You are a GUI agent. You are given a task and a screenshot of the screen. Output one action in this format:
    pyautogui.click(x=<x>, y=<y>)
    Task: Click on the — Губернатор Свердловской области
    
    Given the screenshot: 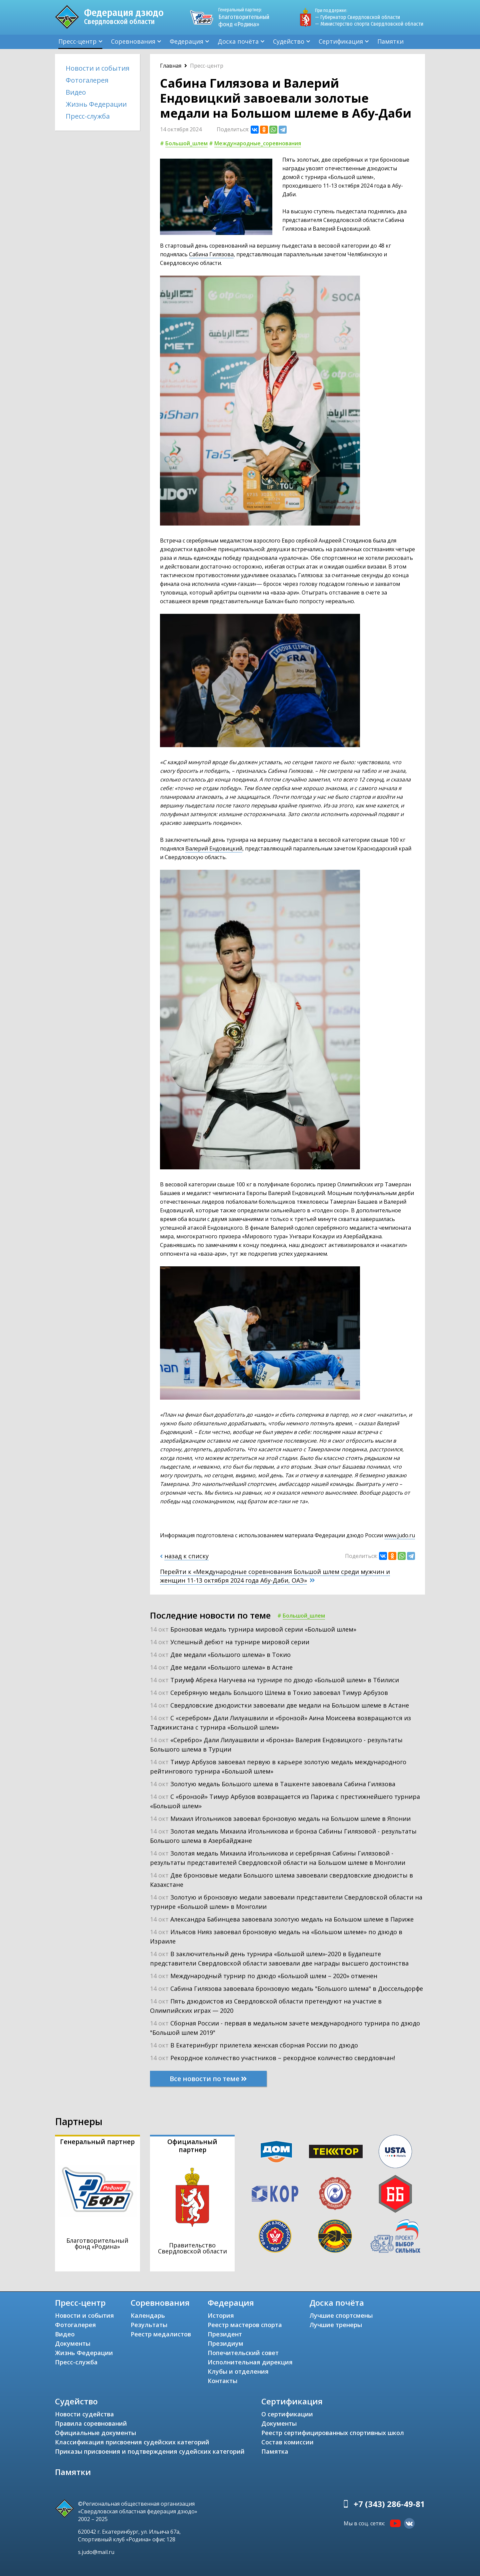 What is the action you would take?
    pyautogui.click(x=357, y=17)
    